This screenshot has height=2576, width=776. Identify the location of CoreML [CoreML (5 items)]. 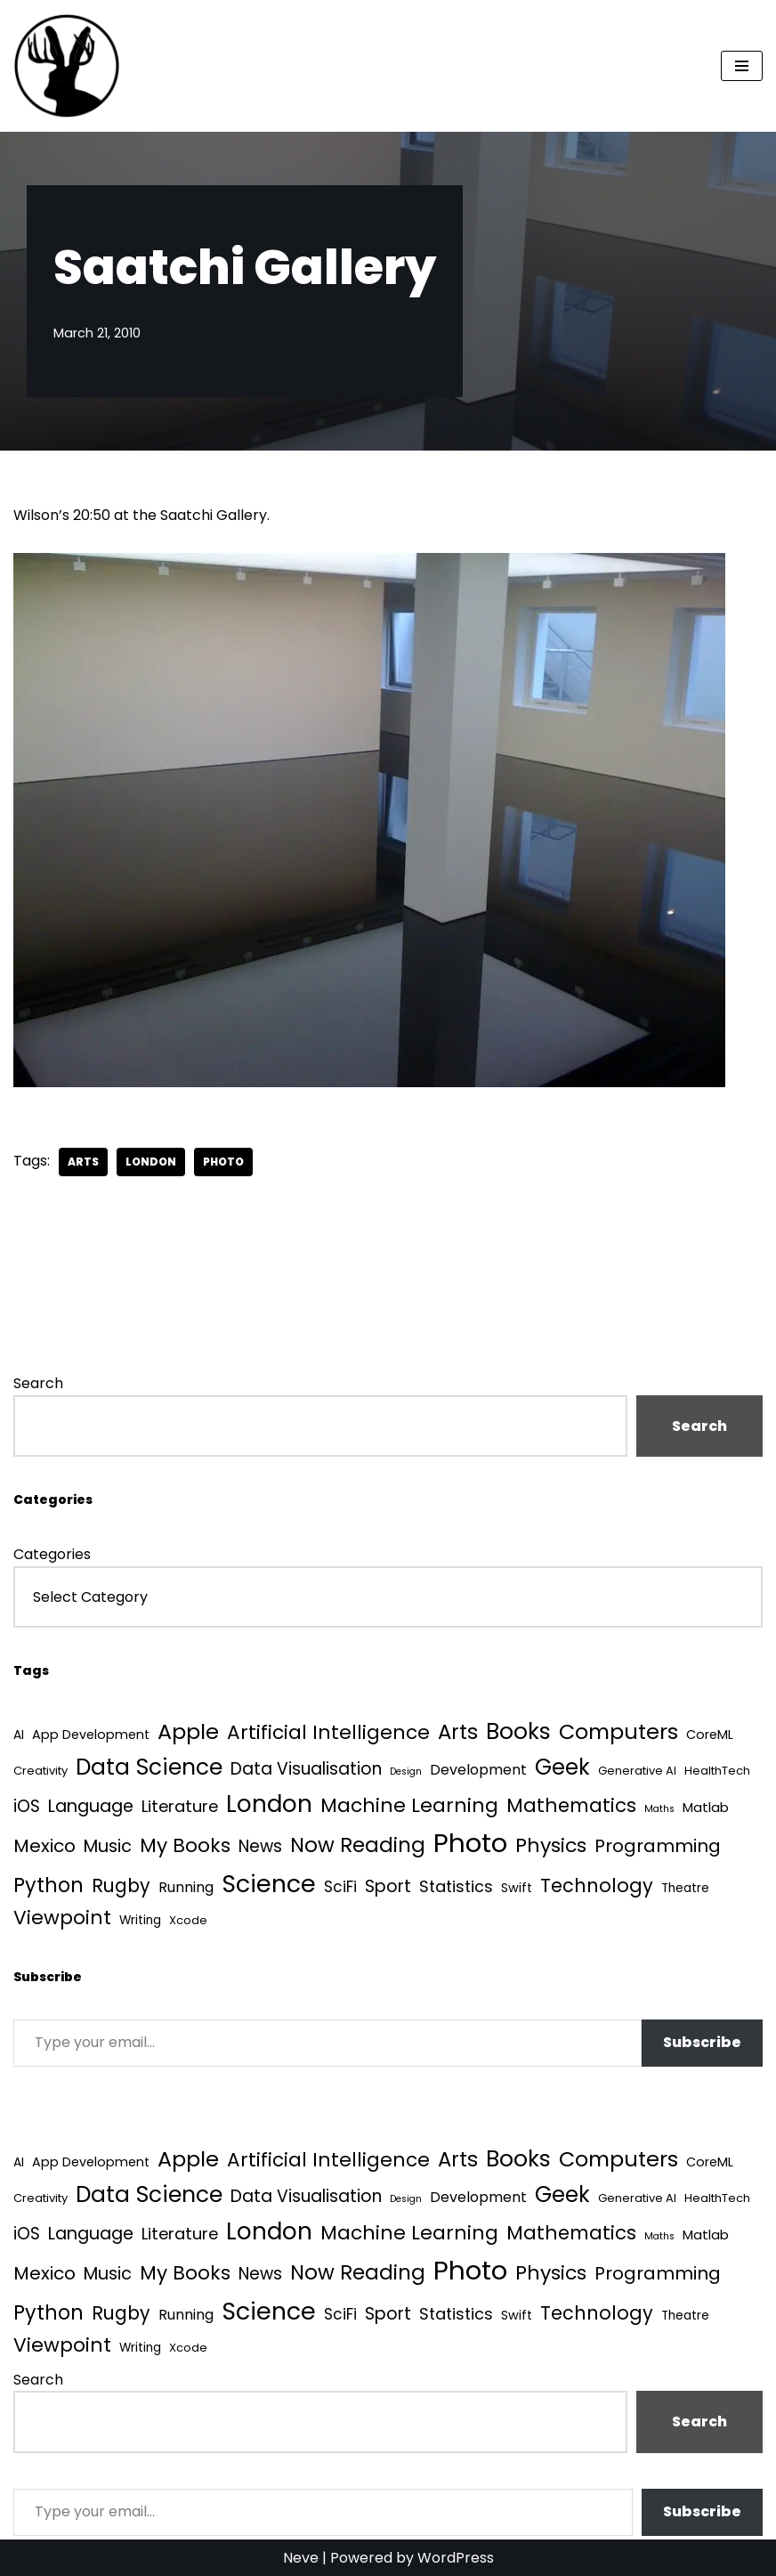
(709, 1734).